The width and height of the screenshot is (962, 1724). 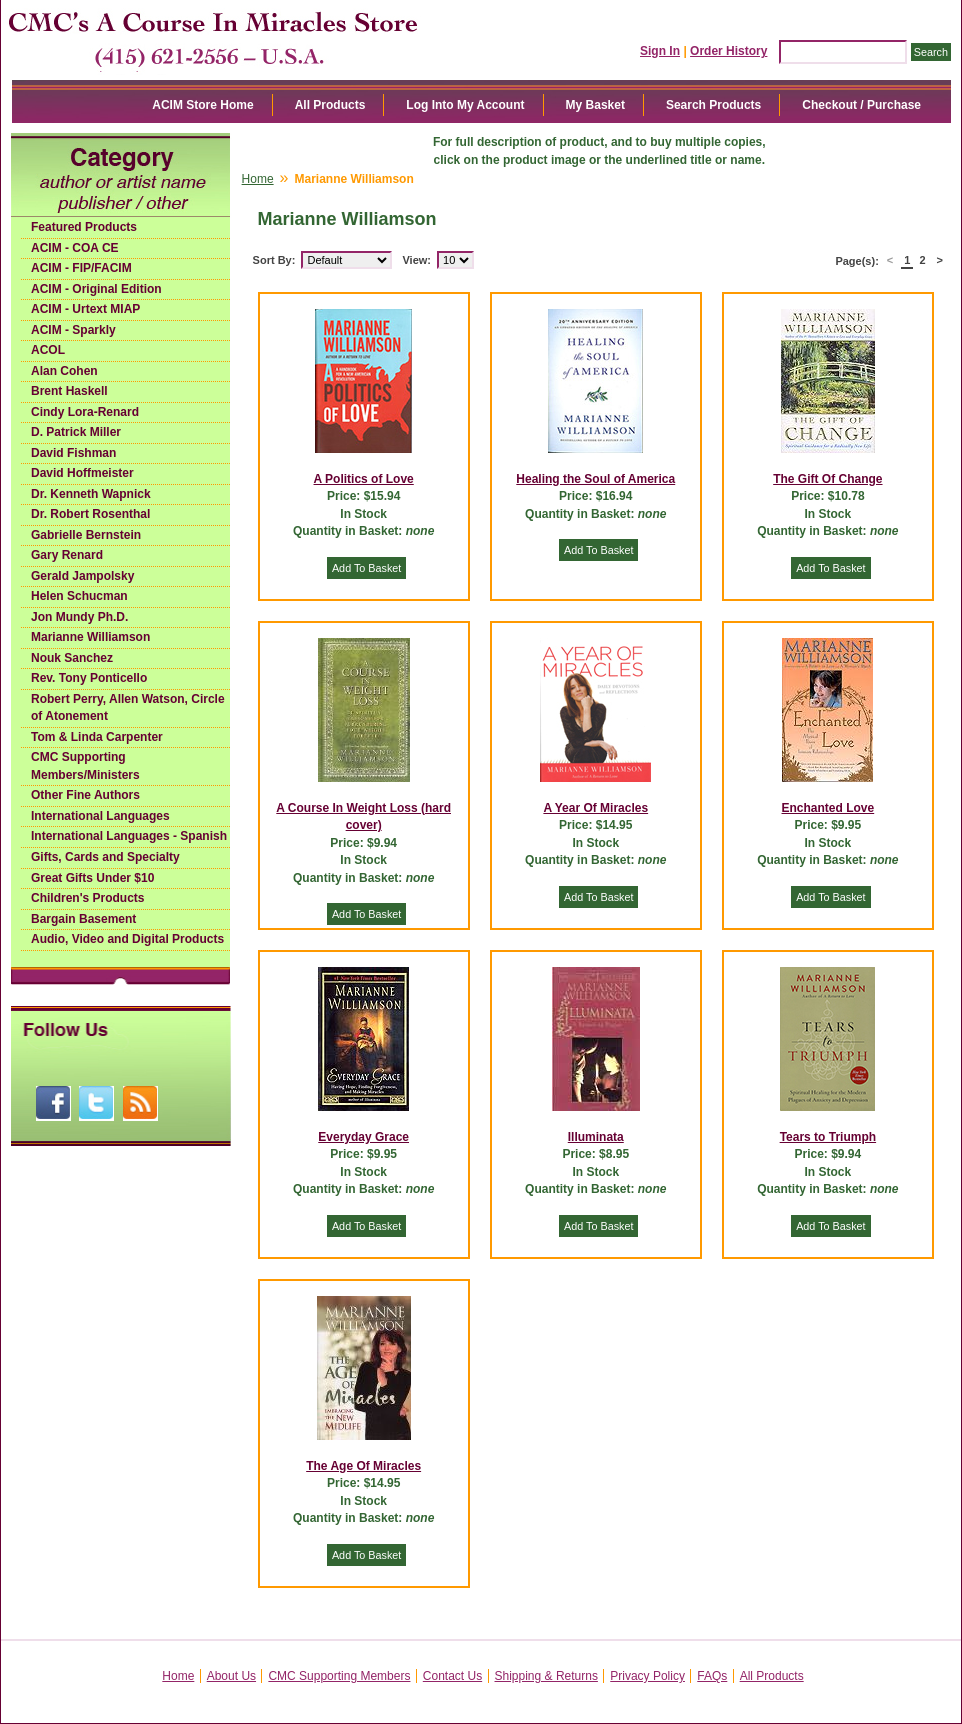 What do you see at coordinates (48, 350) in the screenshot?
I see `ACOL` at bounding box center [48, 350].